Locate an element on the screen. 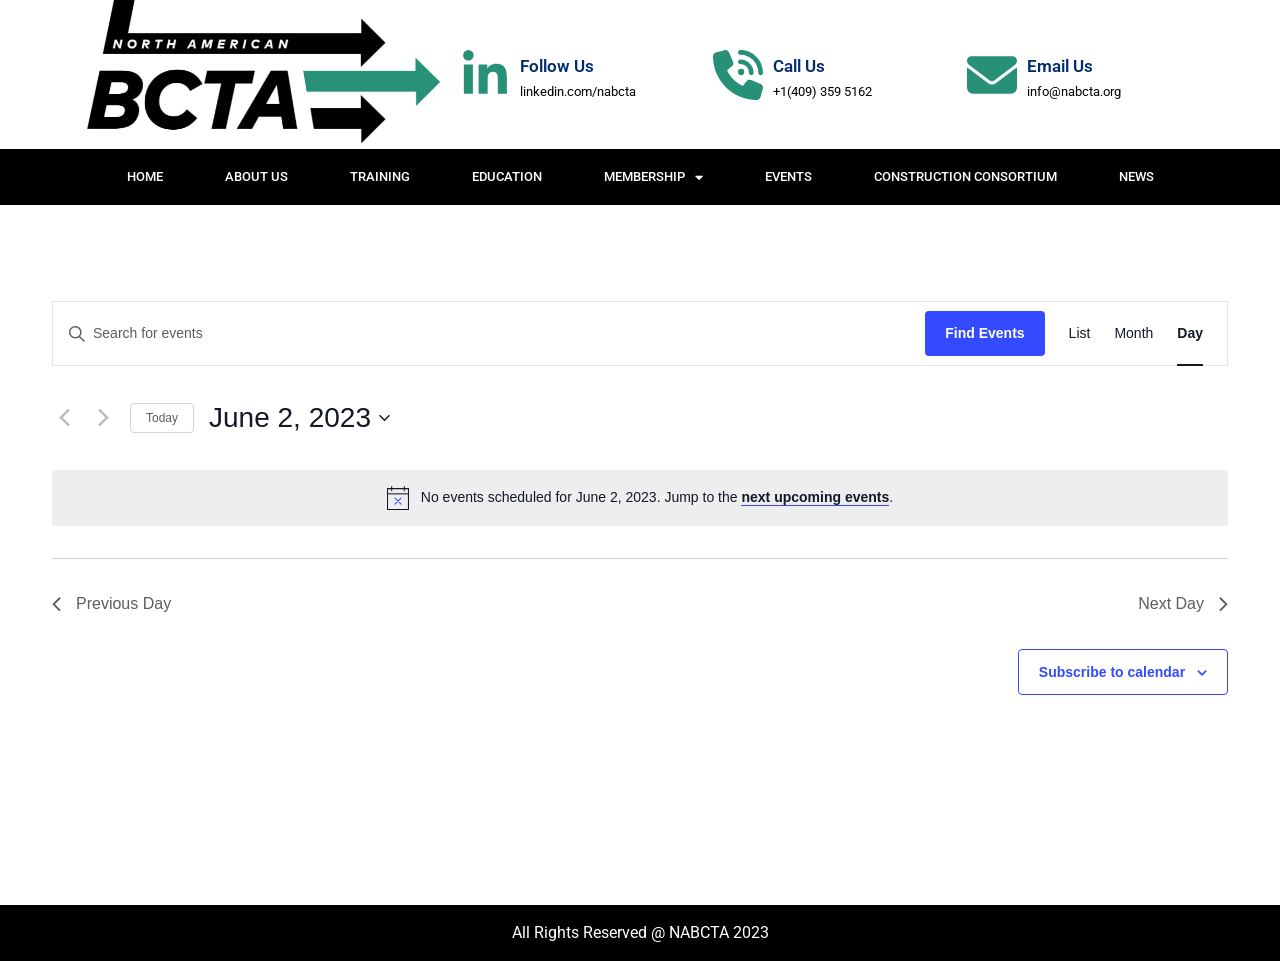  [Previous day] is located at coordinates (64, 418).